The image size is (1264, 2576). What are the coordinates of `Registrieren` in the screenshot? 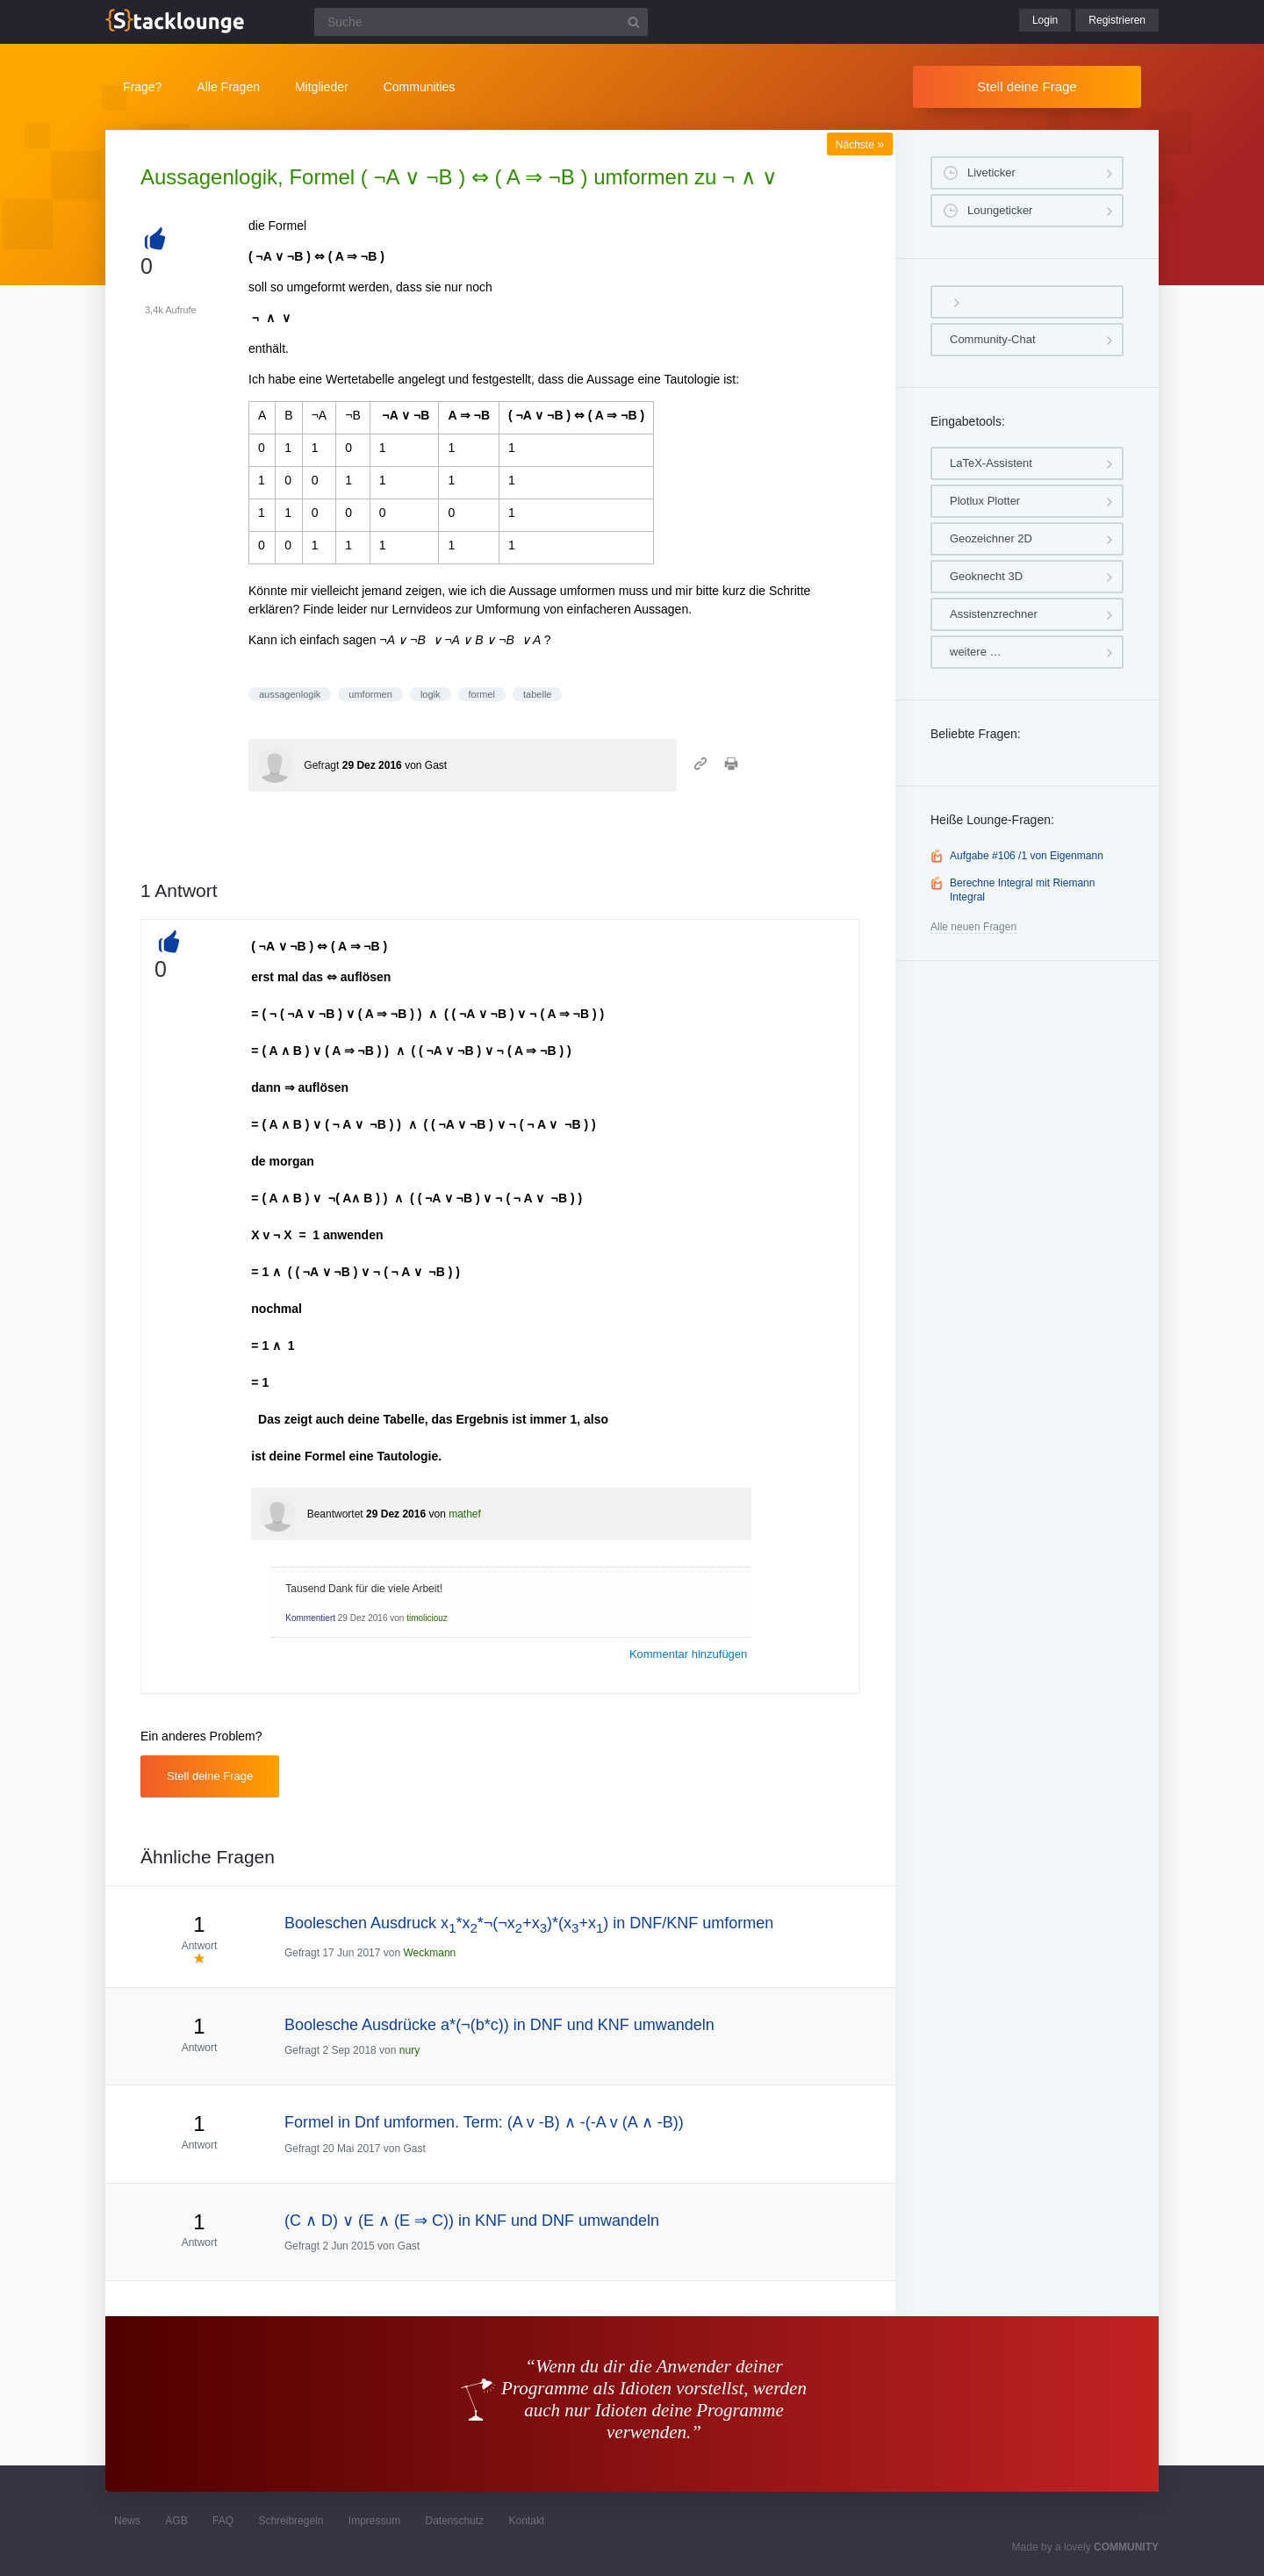 It's located at (1117, 20).